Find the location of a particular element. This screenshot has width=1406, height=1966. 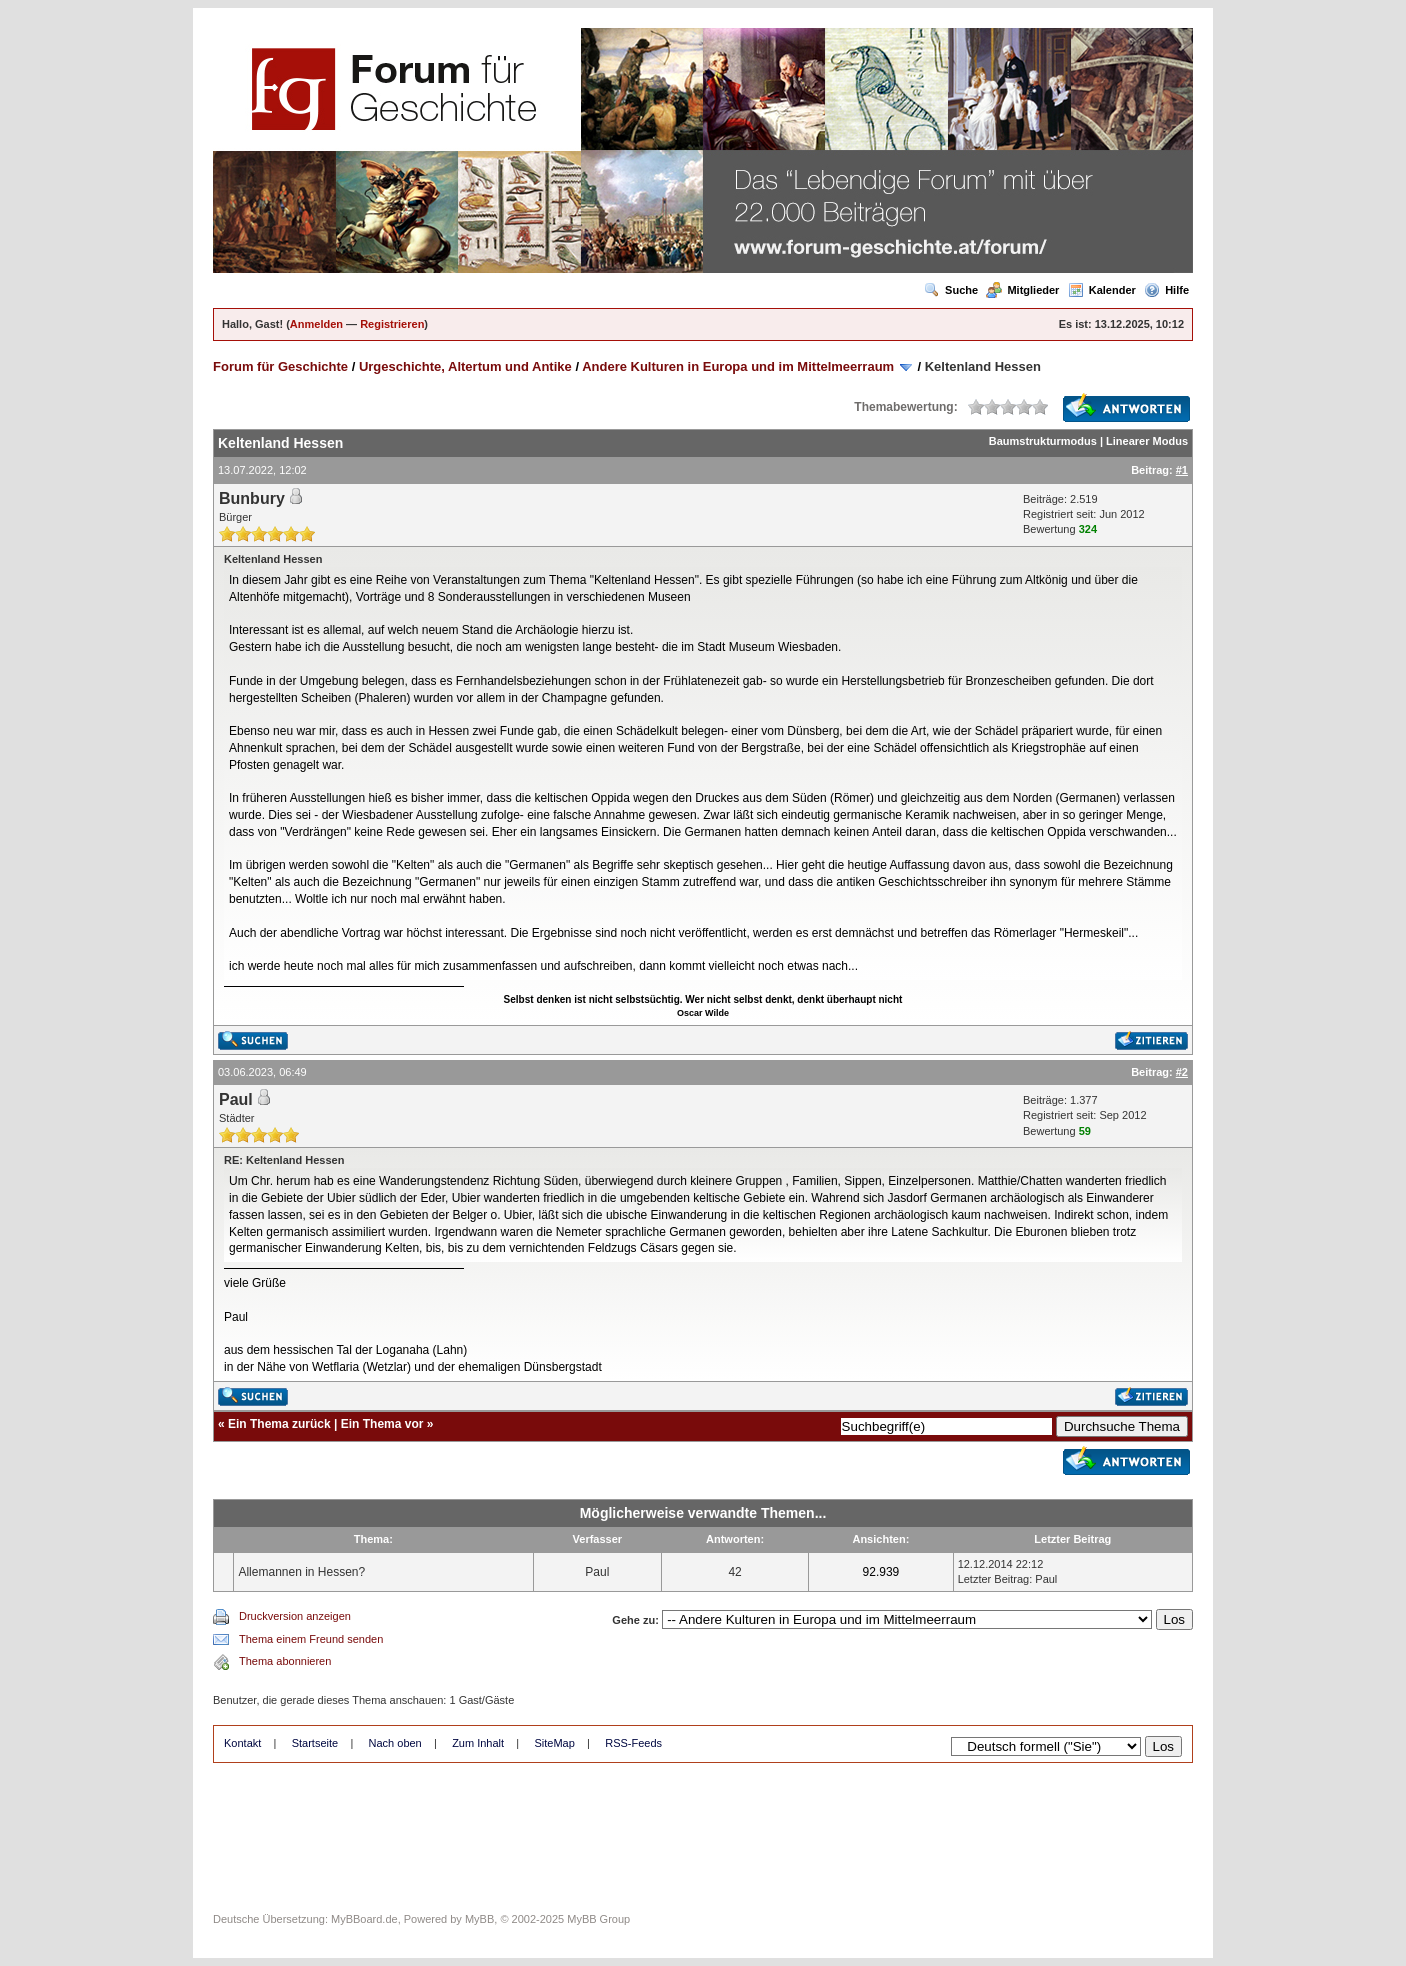

Linearer Modus is located at coordinates (1147, 441).